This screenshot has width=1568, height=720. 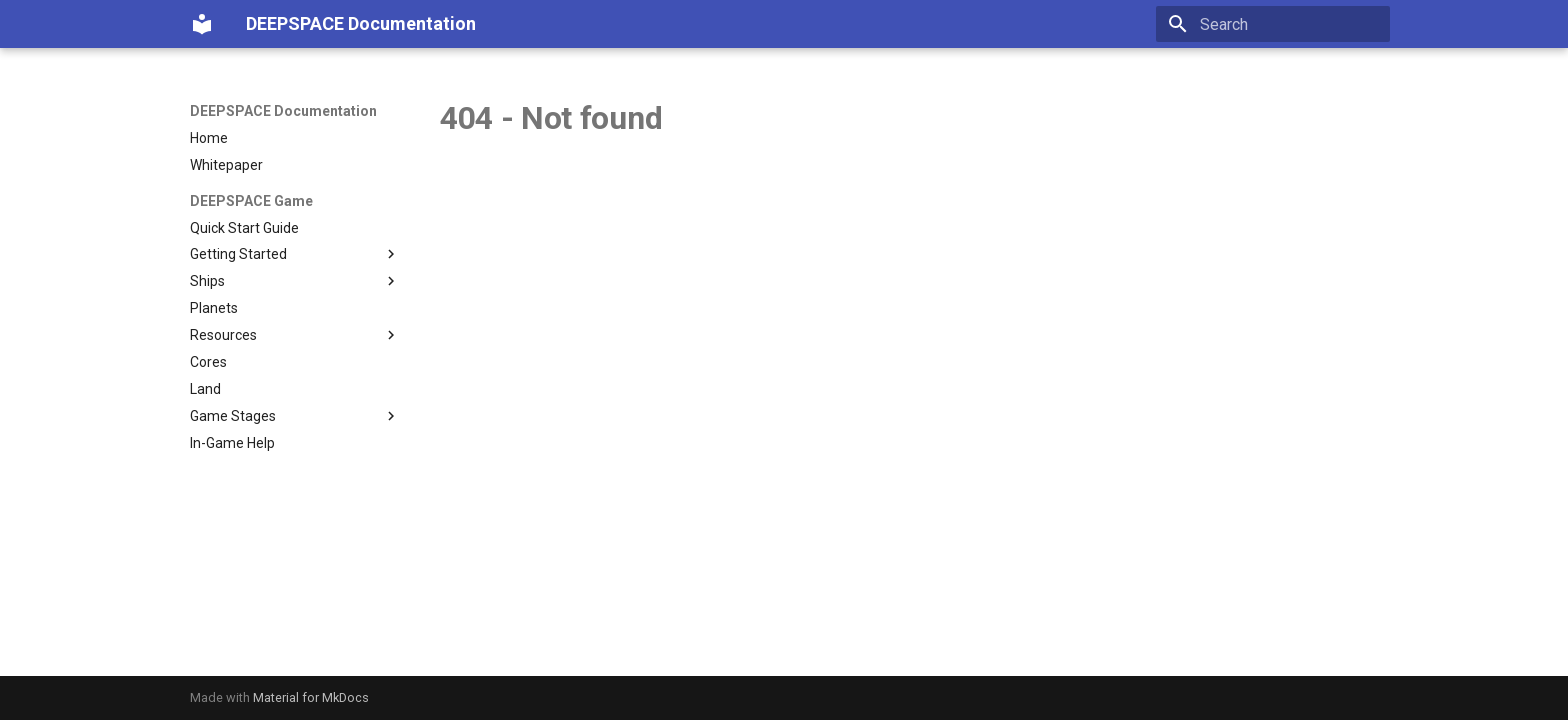 What do you see at coordinates (1273, 24) in the screenshot?
I see `[Search]` at bounding box center [1273, 24].